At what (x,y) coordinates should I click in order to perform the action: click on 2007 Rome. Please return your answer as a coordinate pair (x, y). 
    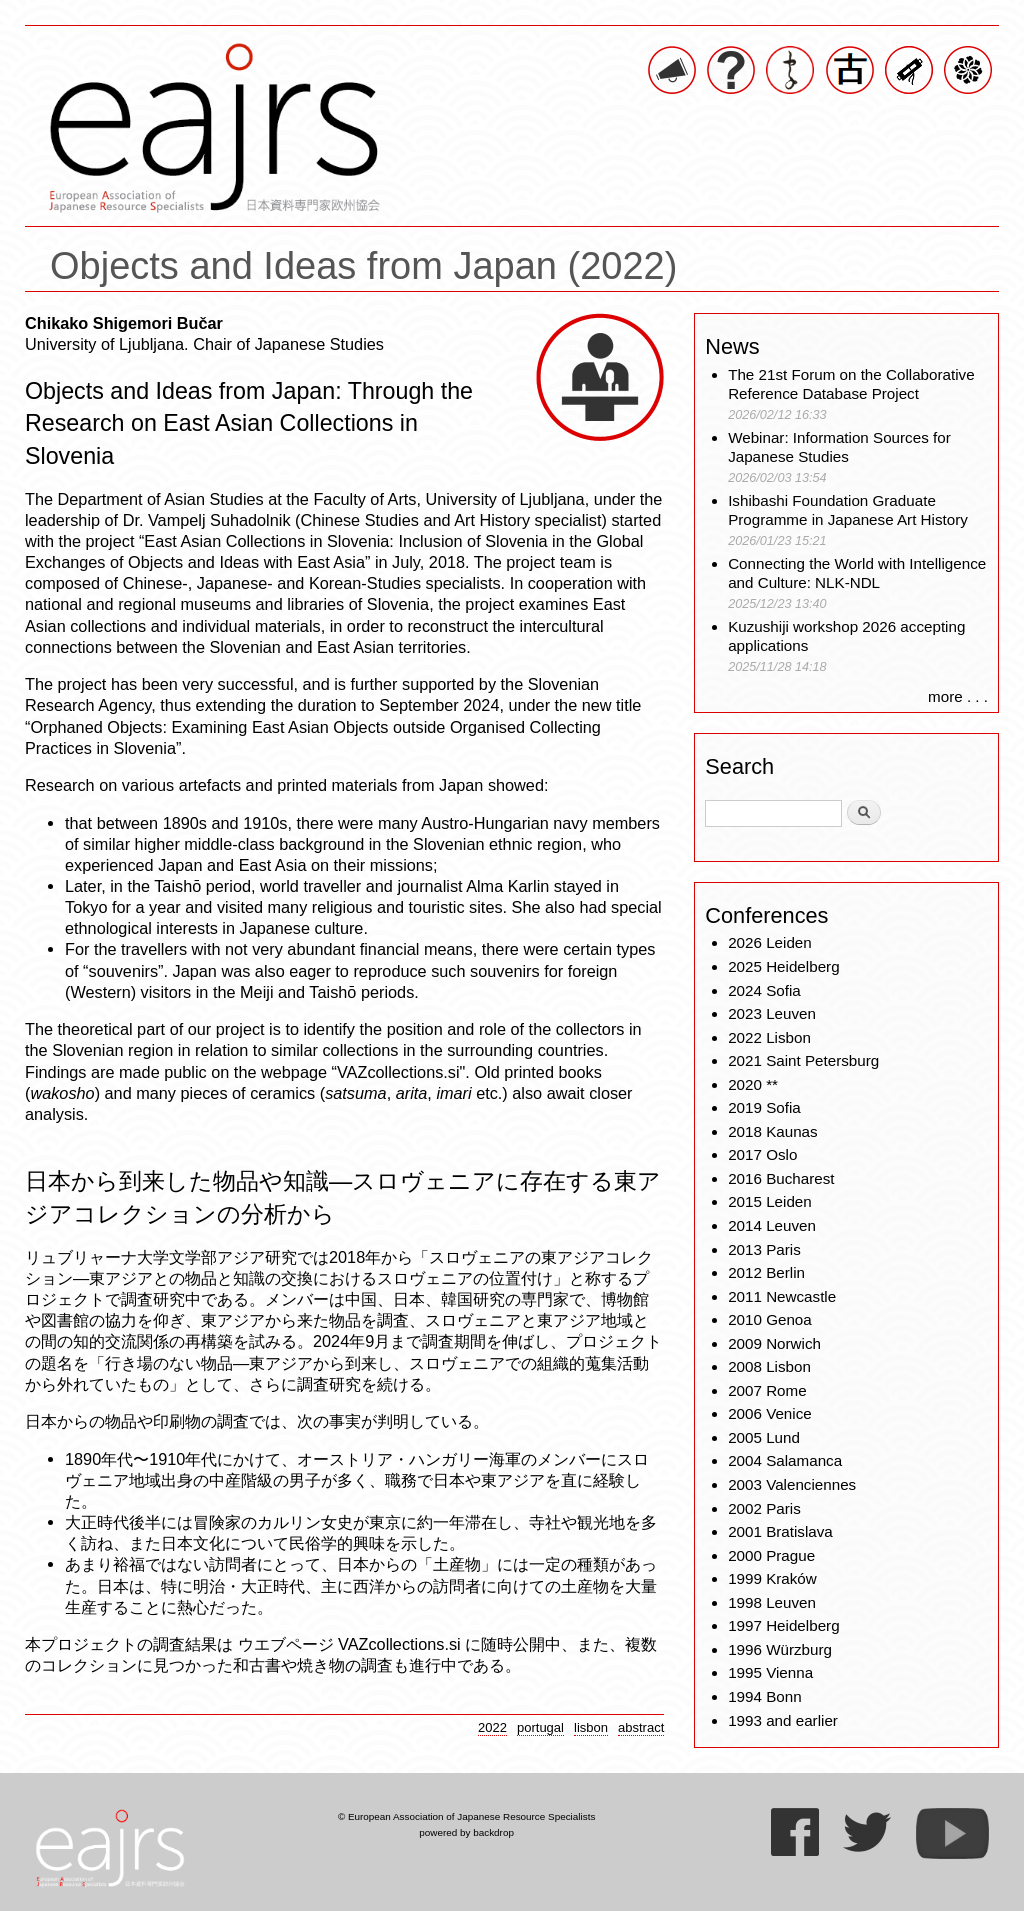
    Looking at the image, I should click on (767, 1390).